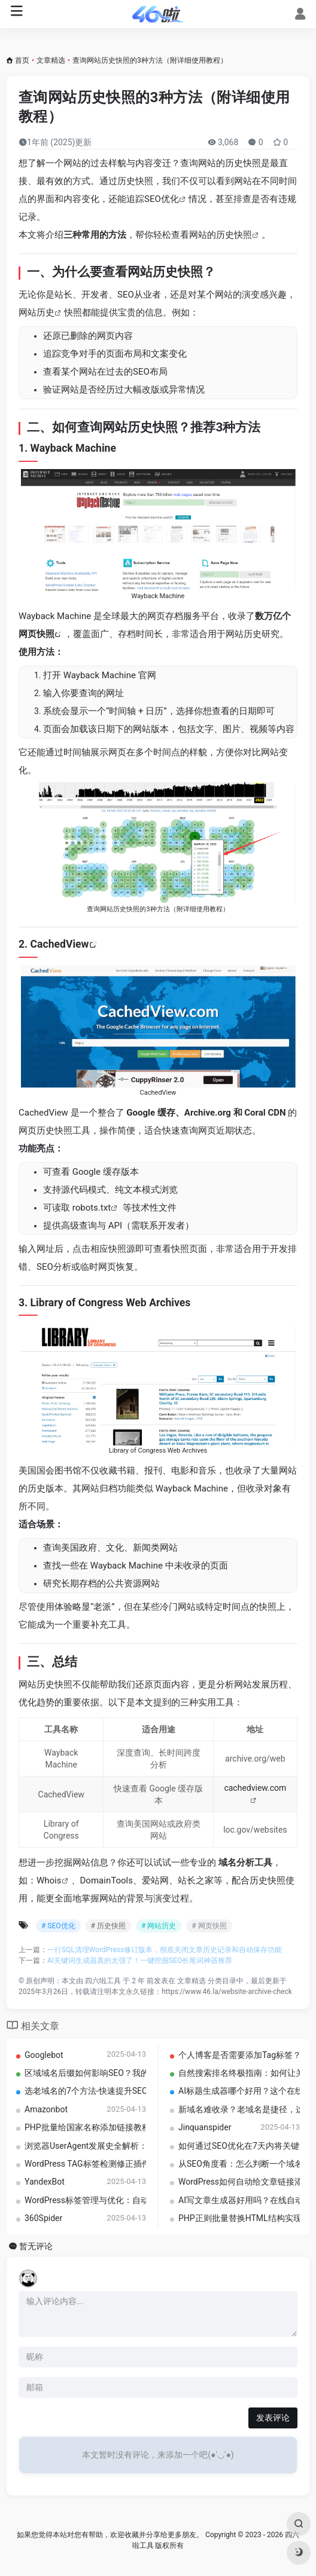 The image size is (316, 2576). What do you see at coordinates (139, 1960) in the screenshot?
I see `AI关键词生成器真的太强了！一键挖掘SEO长尾词神器推荐` at bounding box center [139, 1960].